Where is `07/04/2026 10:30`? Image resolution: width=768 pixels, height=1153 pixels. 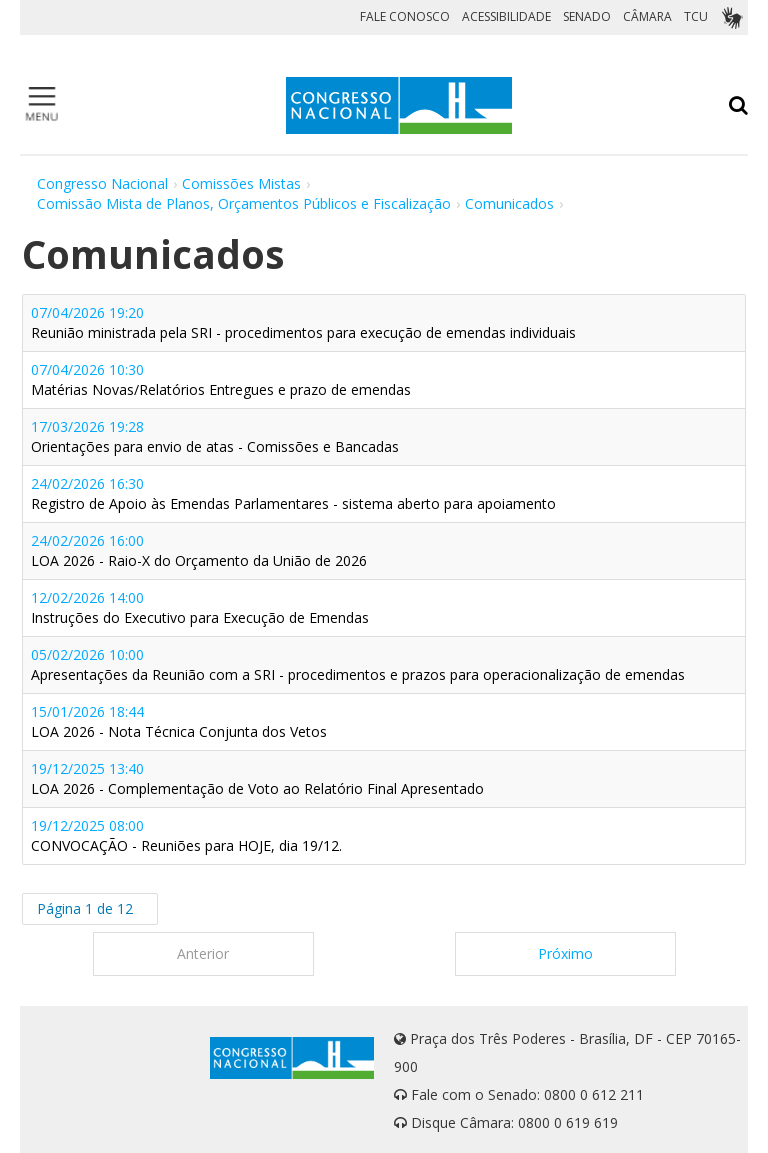 07/04/2026 10:30 is located at coordinates (221, 379).